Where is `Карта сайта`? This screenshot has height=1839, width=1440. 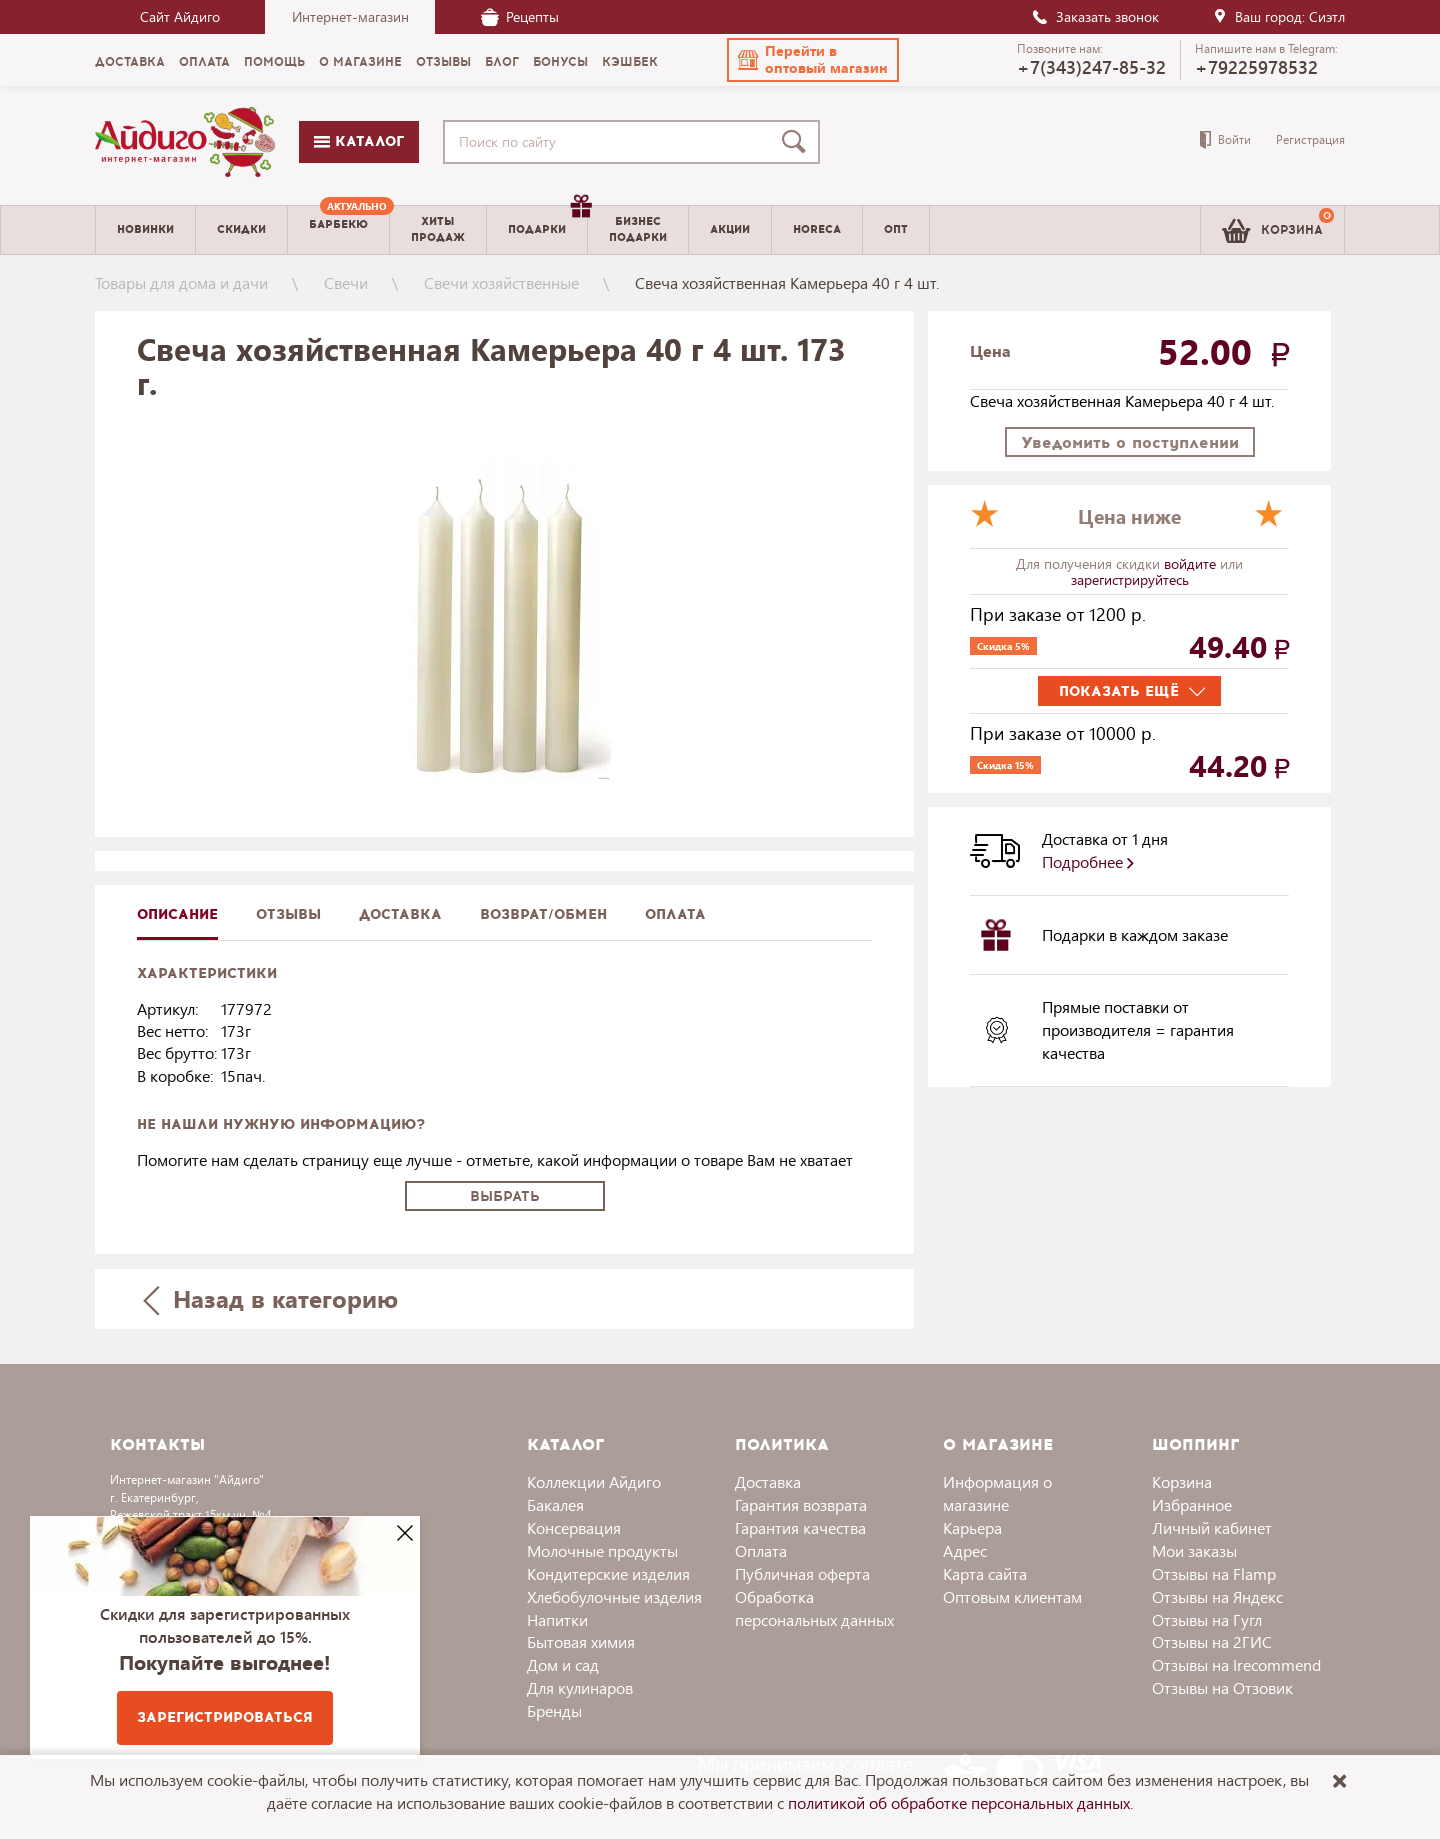 Карта сайта is located at coordinates (985, 1573).